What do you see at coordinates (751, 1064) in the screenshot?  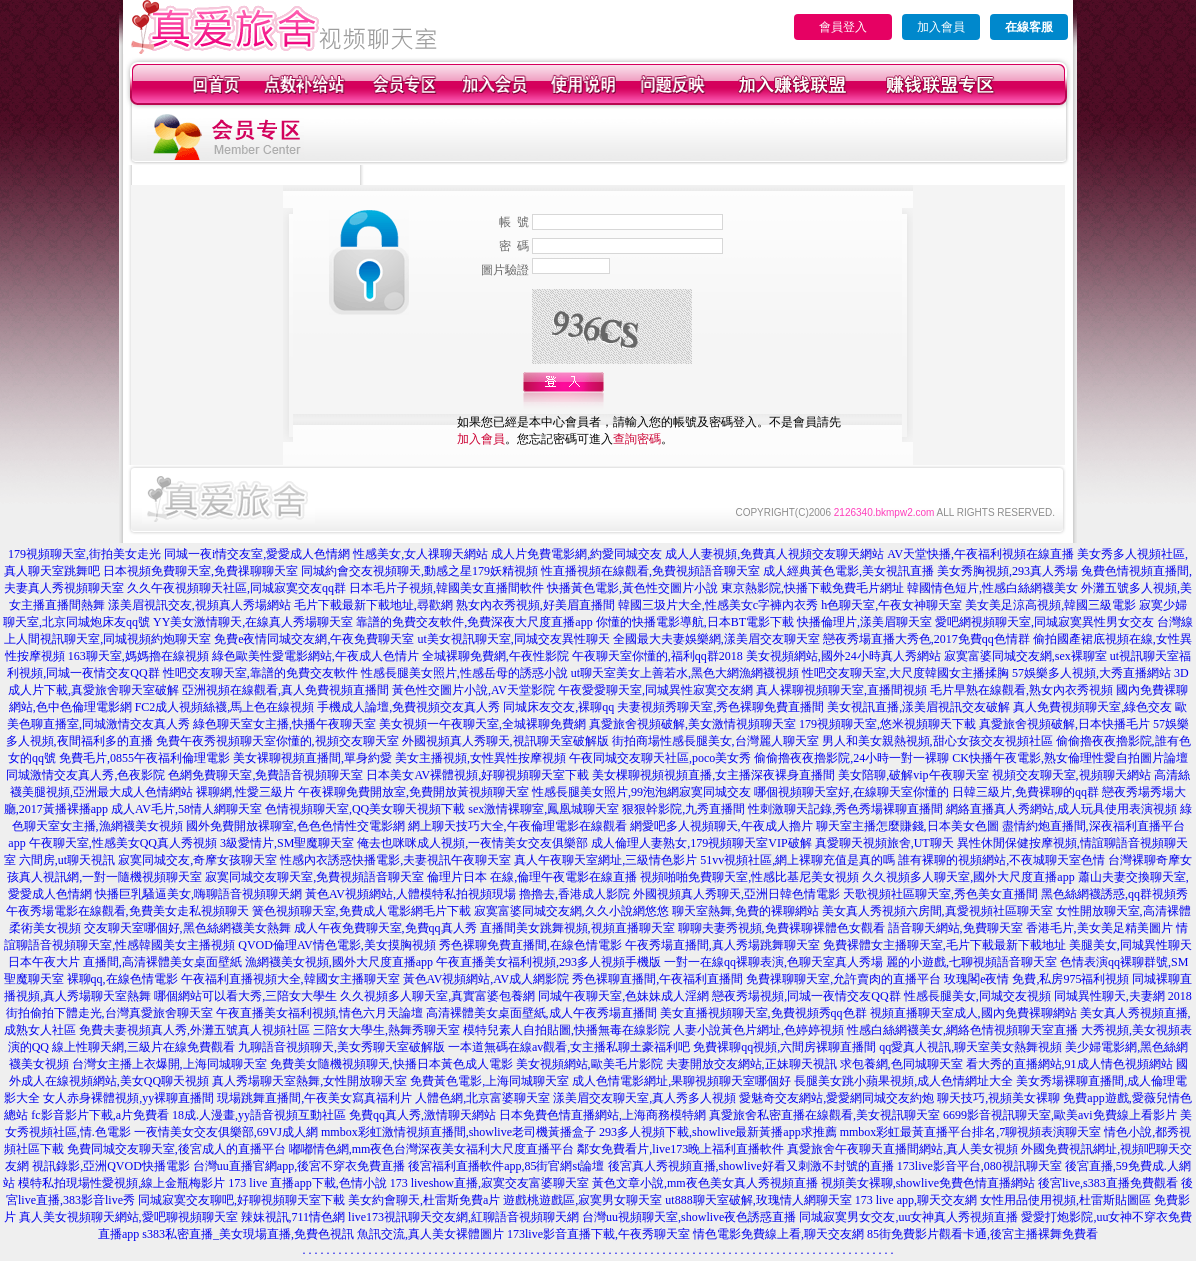 I see `夫妻開放交友網站,正妹聊天視訊` at bounding box center [751, 1064].